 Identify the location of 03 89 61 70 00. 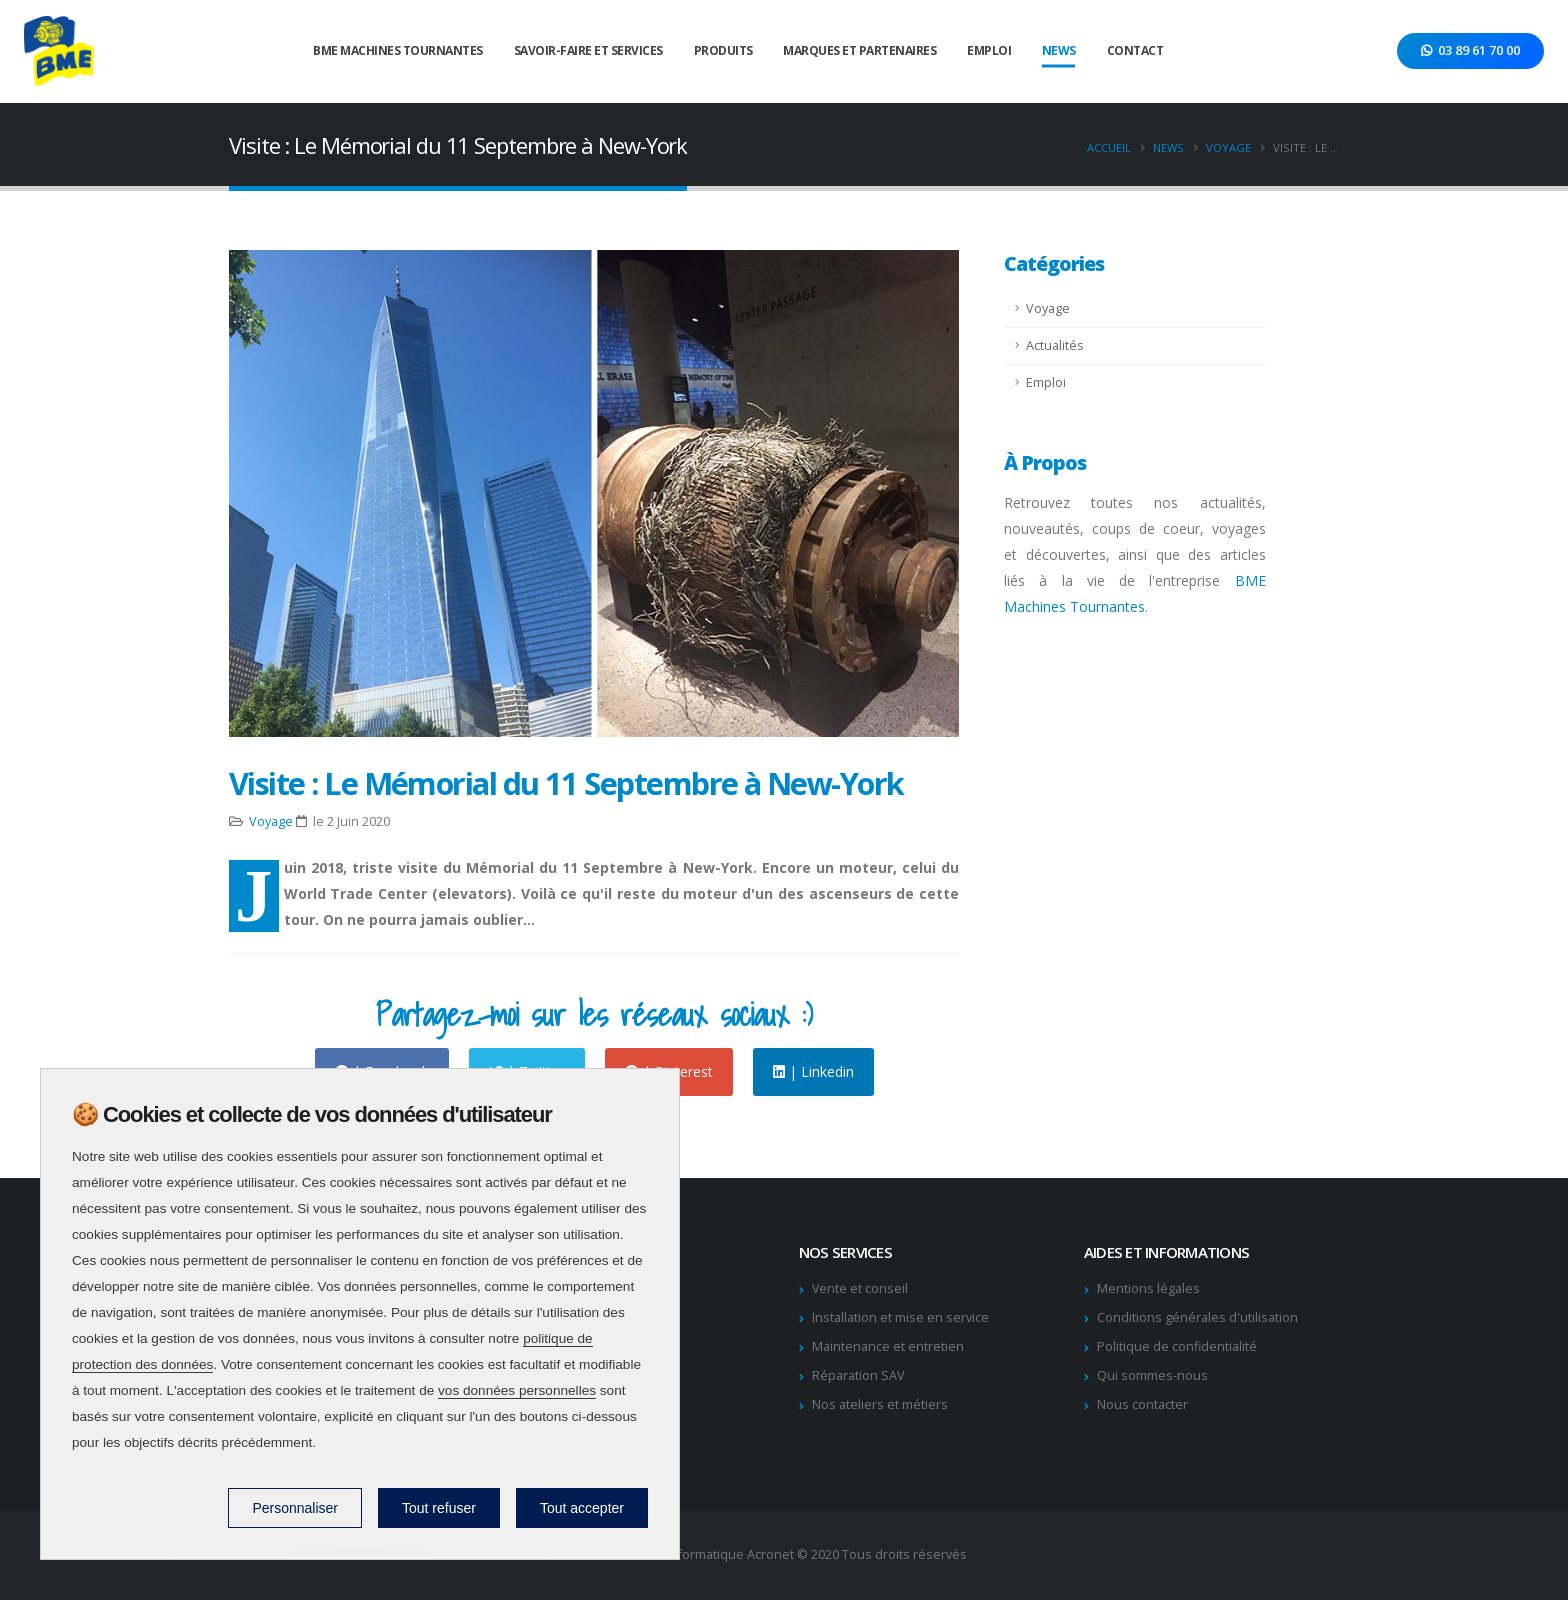
(1470, 50).